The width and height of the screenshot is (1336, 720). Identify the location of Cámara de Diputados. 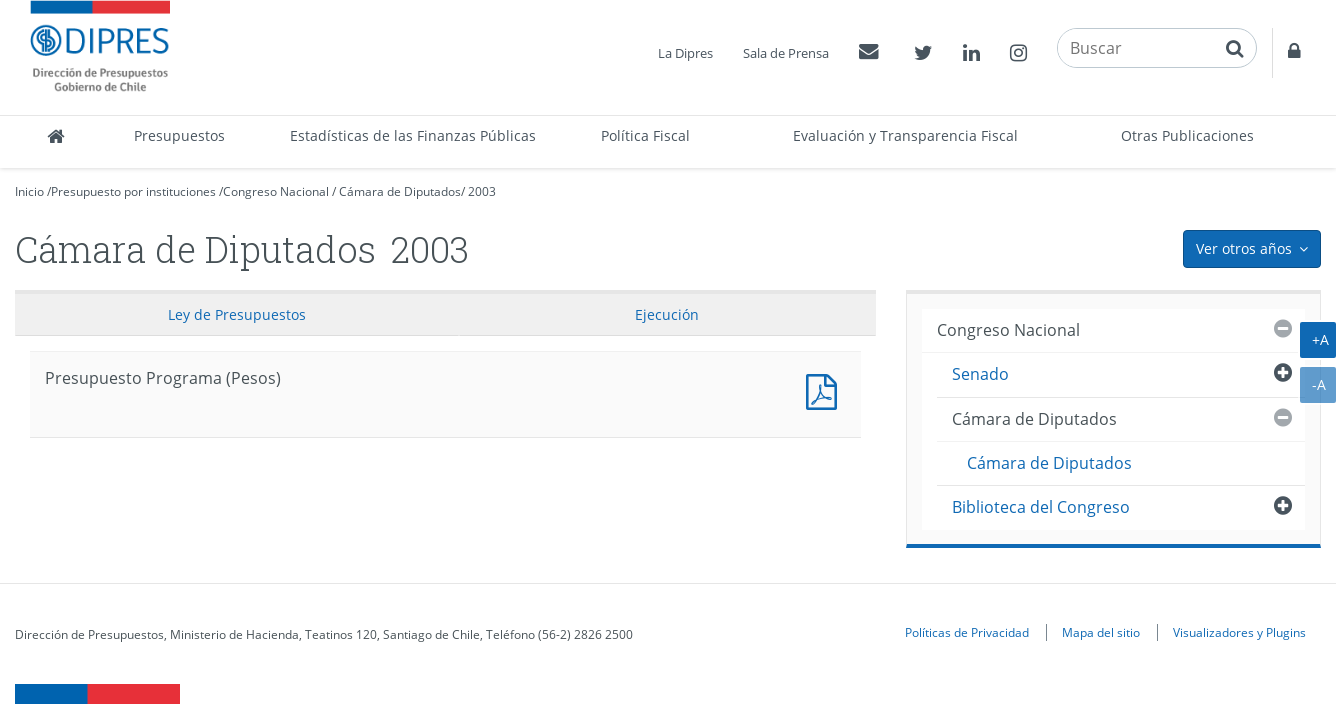
(400, 191).